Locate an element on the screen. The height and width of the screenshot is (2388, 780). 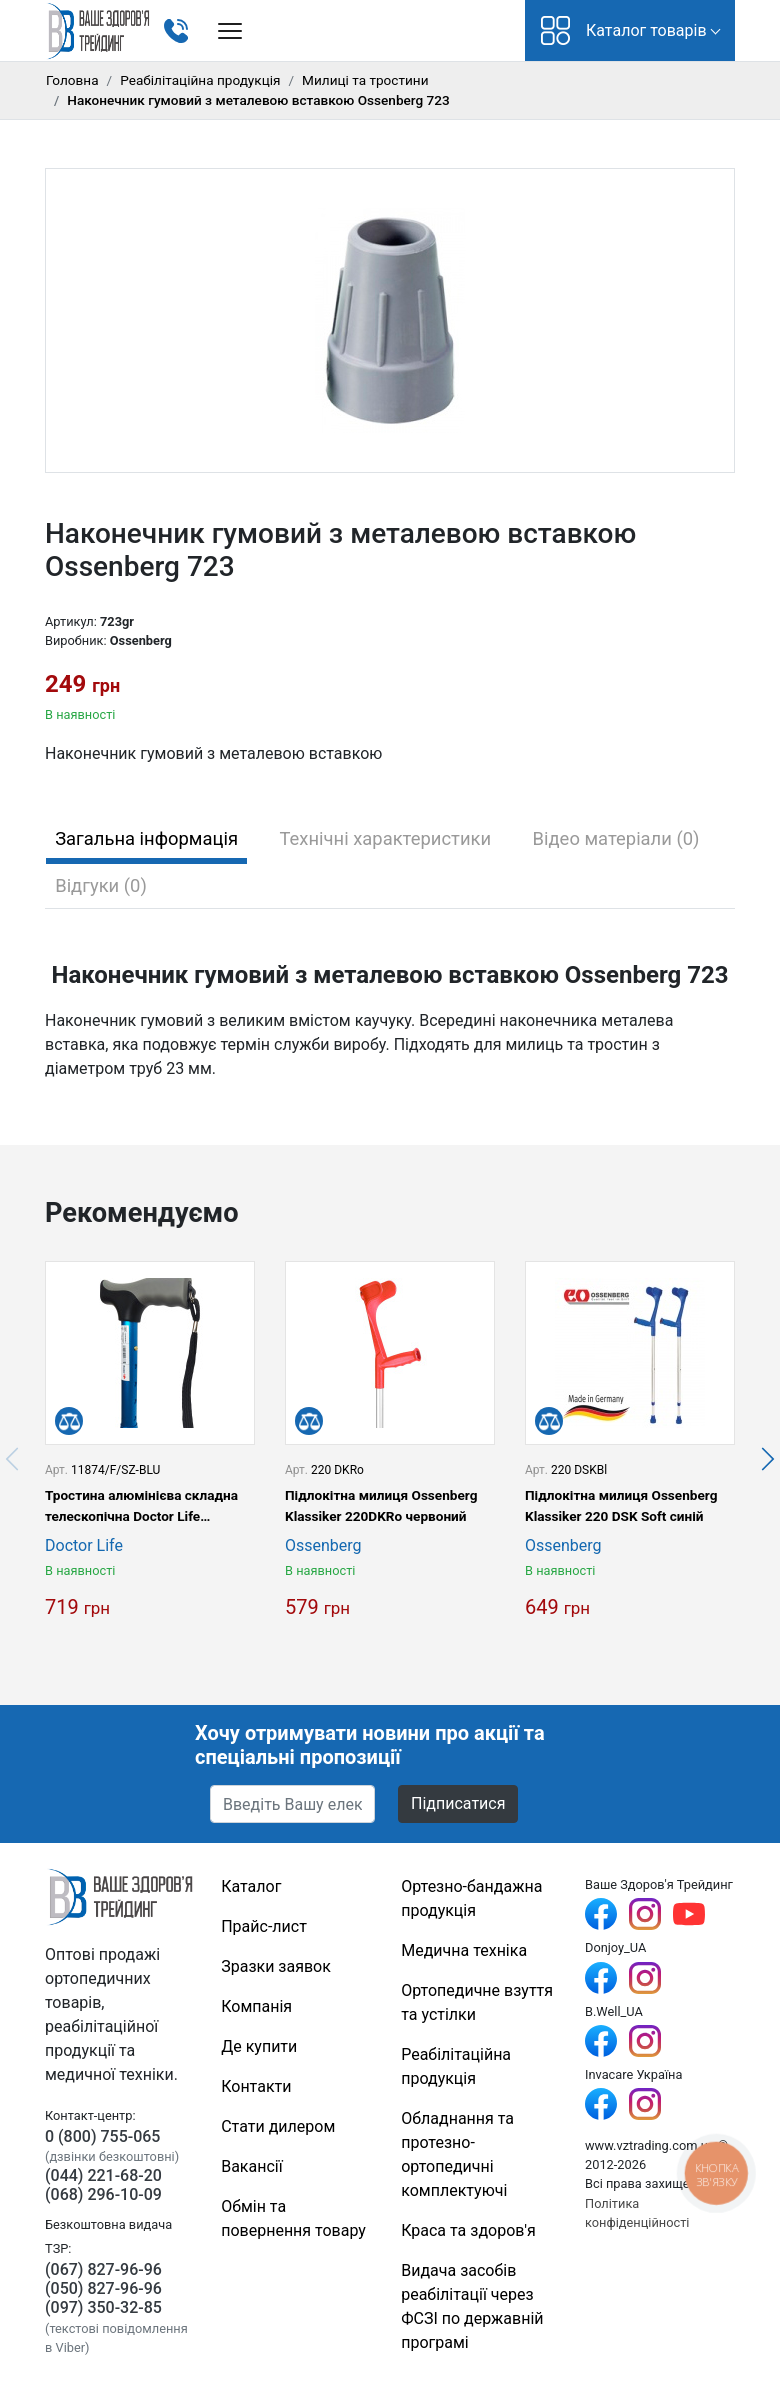
Компанія is located at coordinates (256, 2006).